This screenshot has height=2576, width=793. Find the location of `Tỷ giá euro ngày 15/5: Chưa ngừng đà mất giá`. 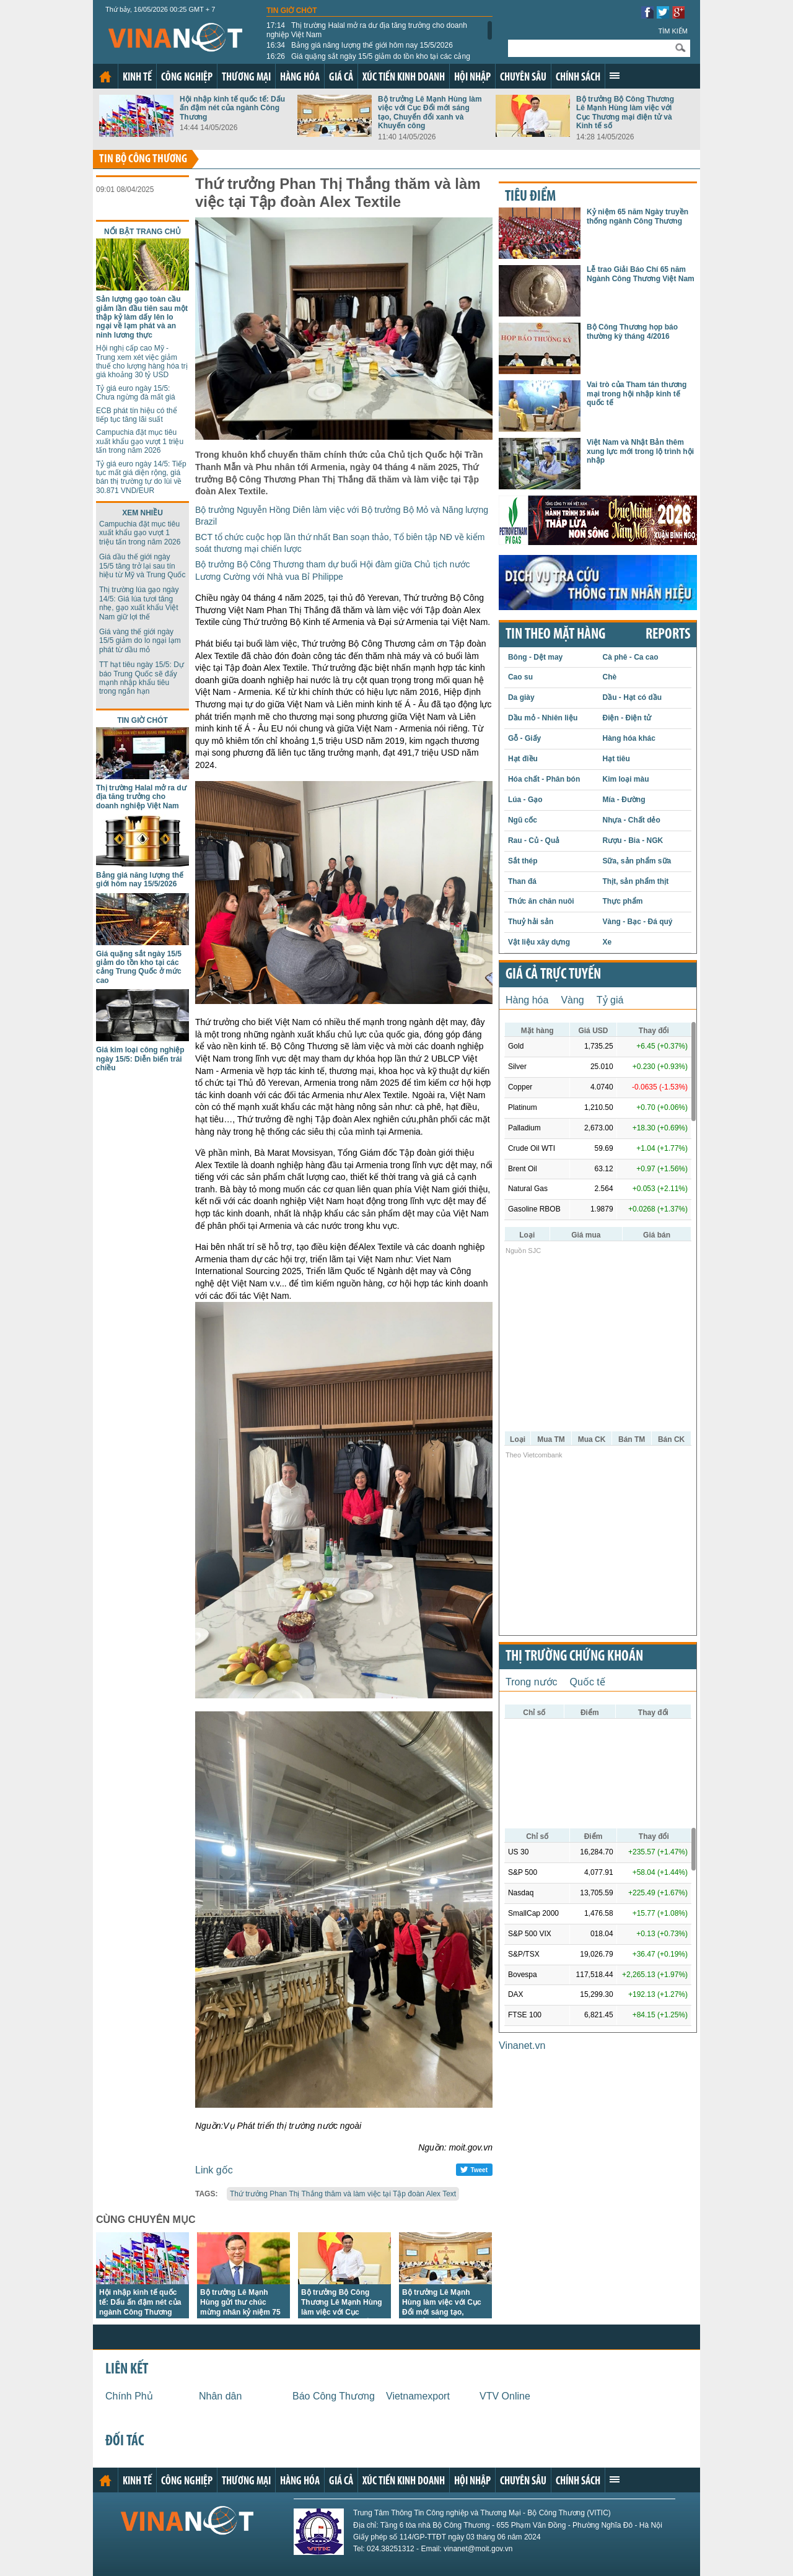

Tỷ giá euro ngày 15/5: Chưa ngừng đà mất giá is located at coordinates (135, 392).